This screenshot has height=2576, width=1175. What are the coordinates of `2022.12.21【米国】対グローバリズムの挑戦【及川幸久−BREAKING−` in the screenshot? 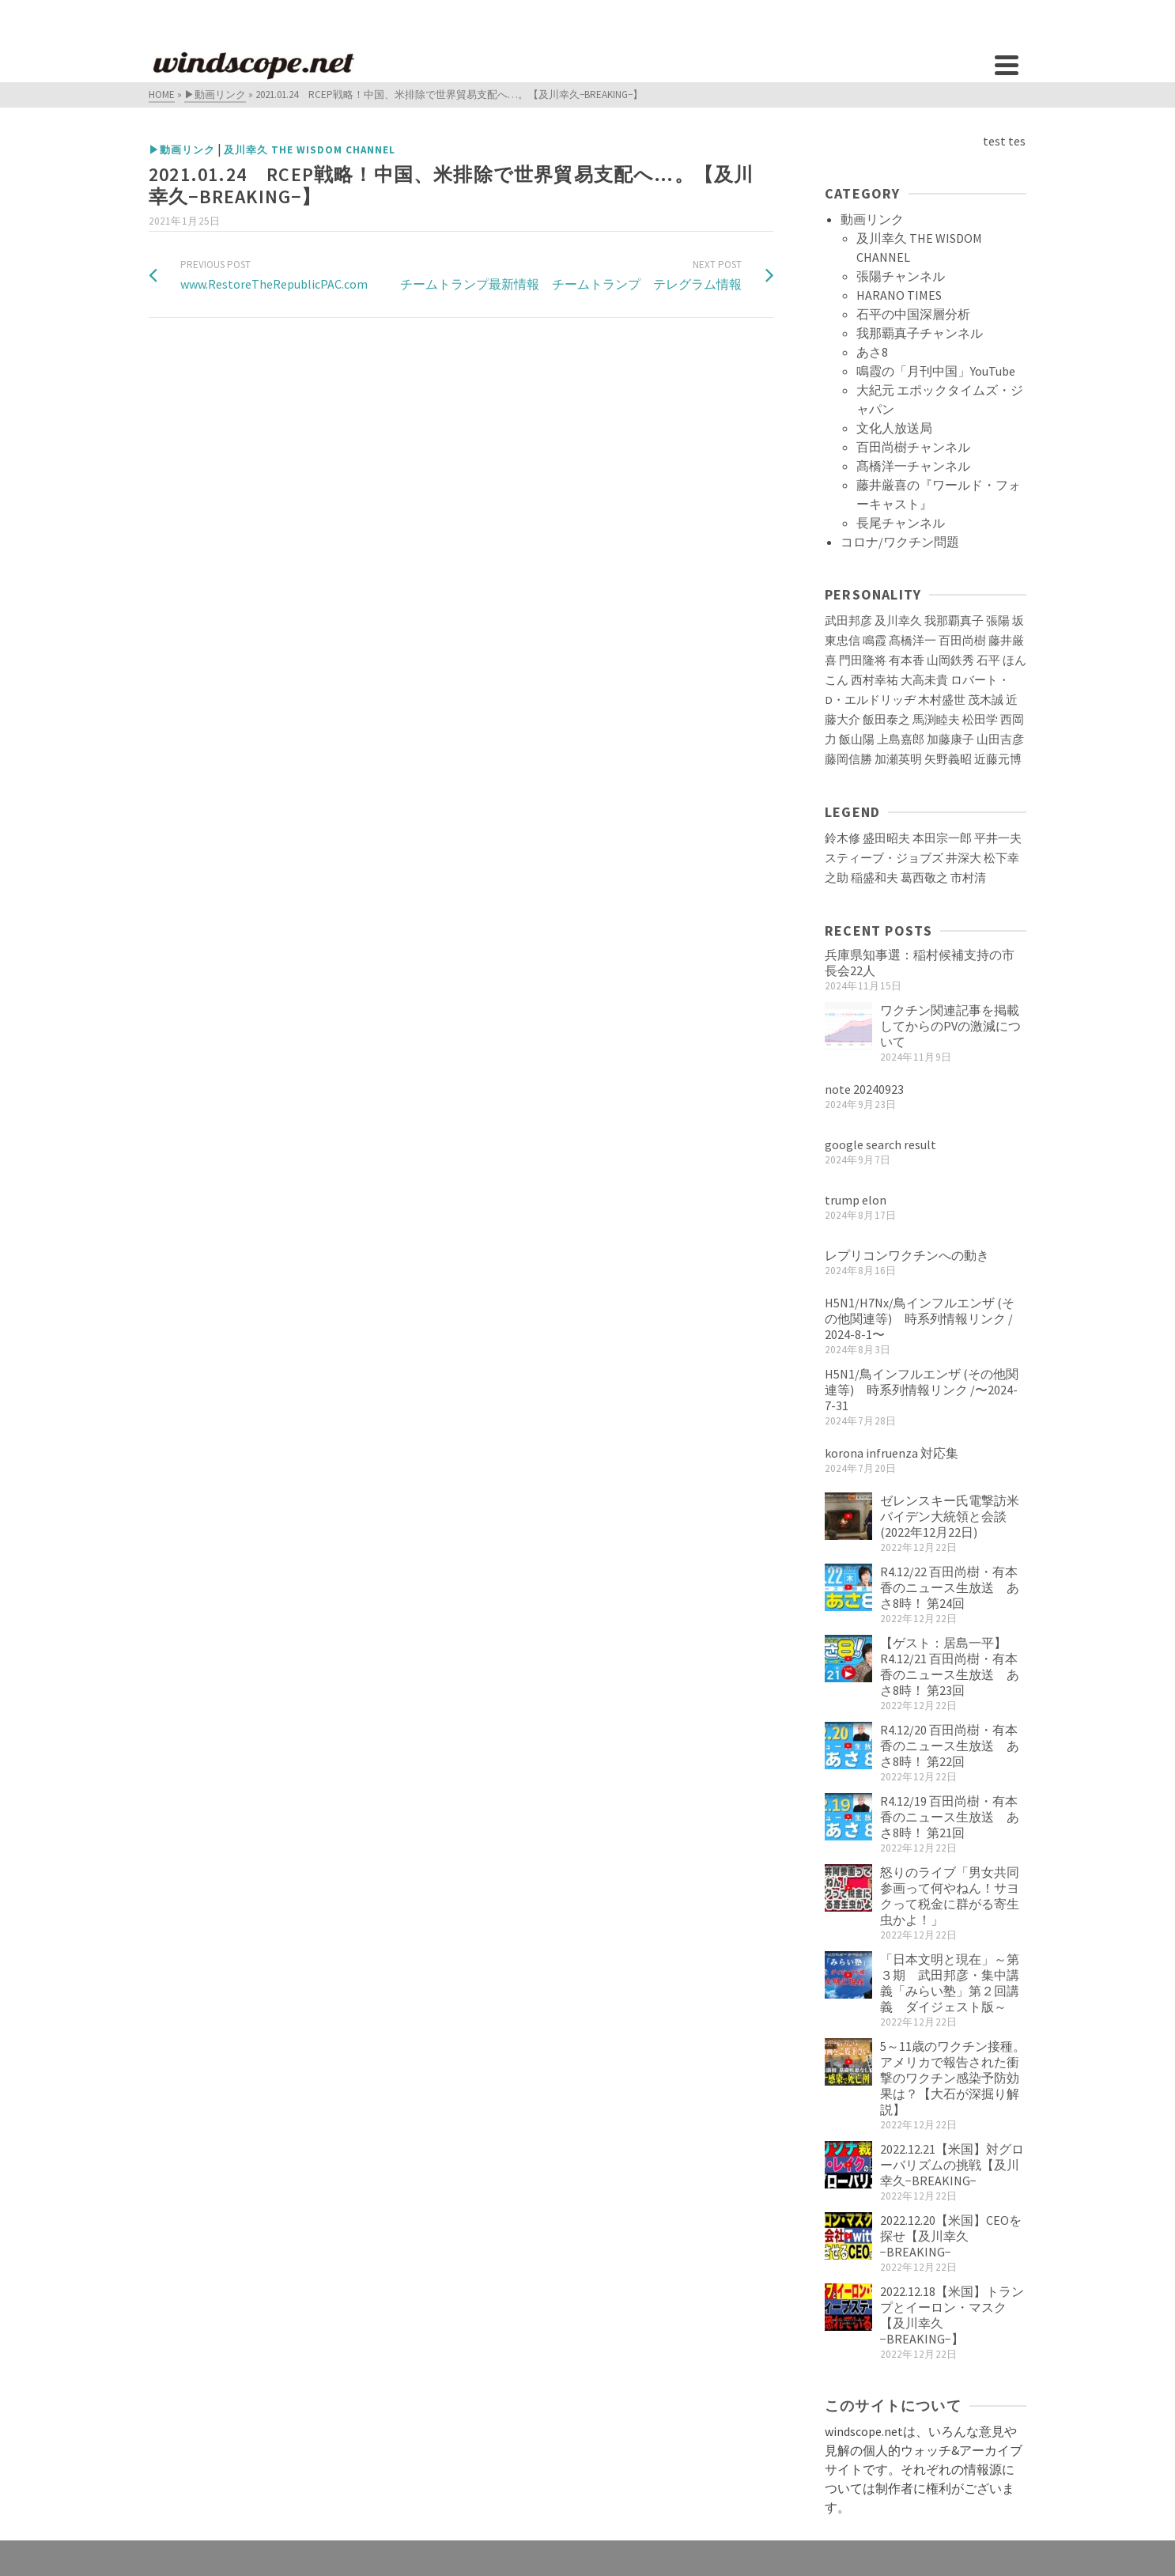 It's located at (952, 2164).